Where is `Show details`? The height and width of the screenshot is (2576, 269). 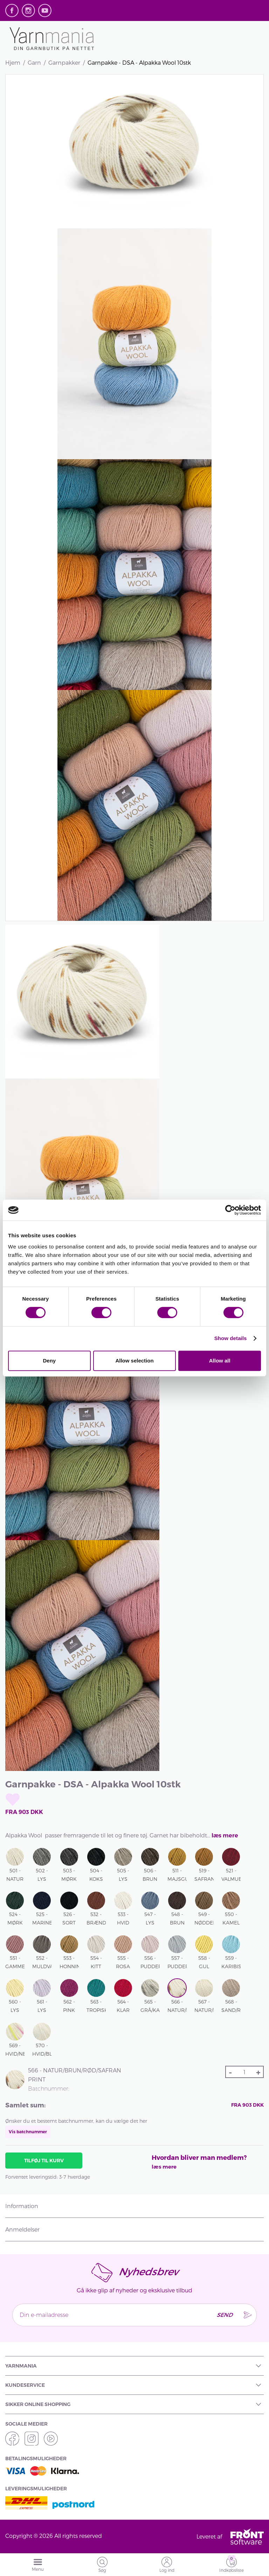
Show details is located at coordinates (230, 1338).